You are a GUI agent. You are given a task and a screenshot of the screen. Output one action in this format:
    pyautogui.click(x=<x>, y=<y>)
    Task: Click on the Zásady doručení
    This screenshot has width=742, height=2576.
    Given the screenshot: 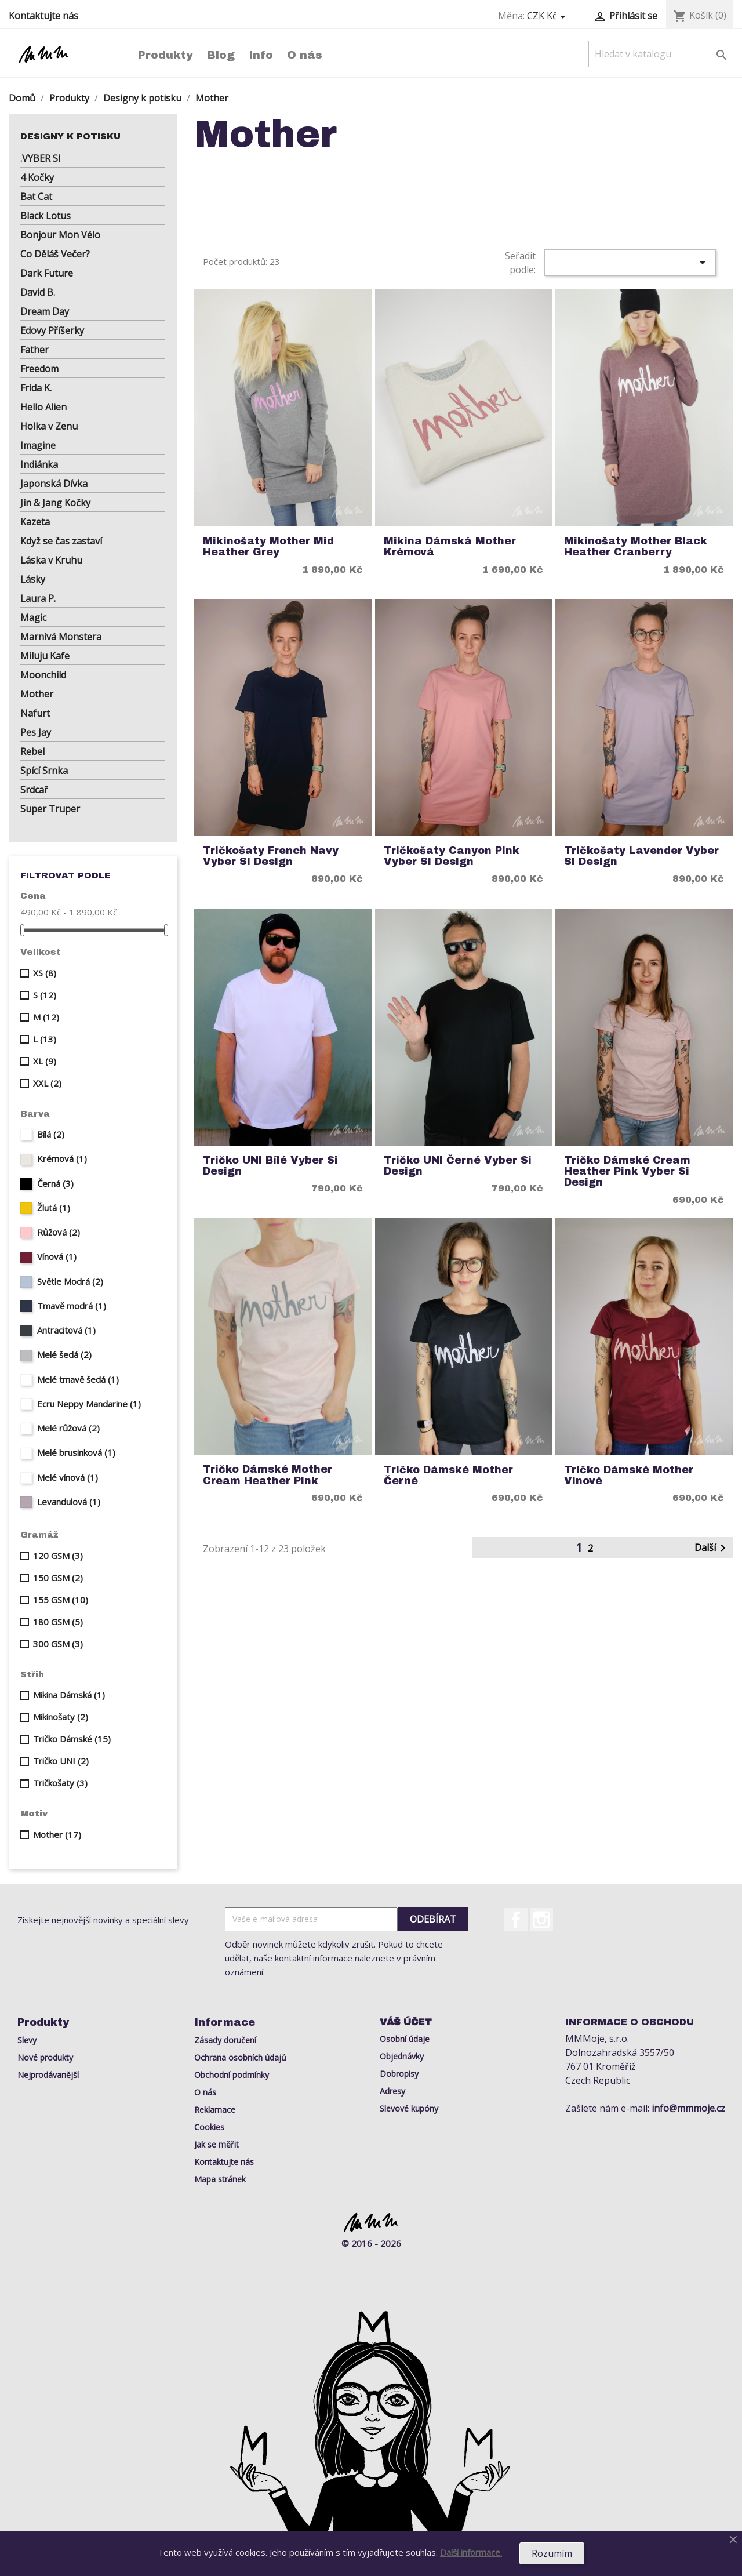 What is the action you would take?
    pyautogui.click(x=225, y=2039)
    